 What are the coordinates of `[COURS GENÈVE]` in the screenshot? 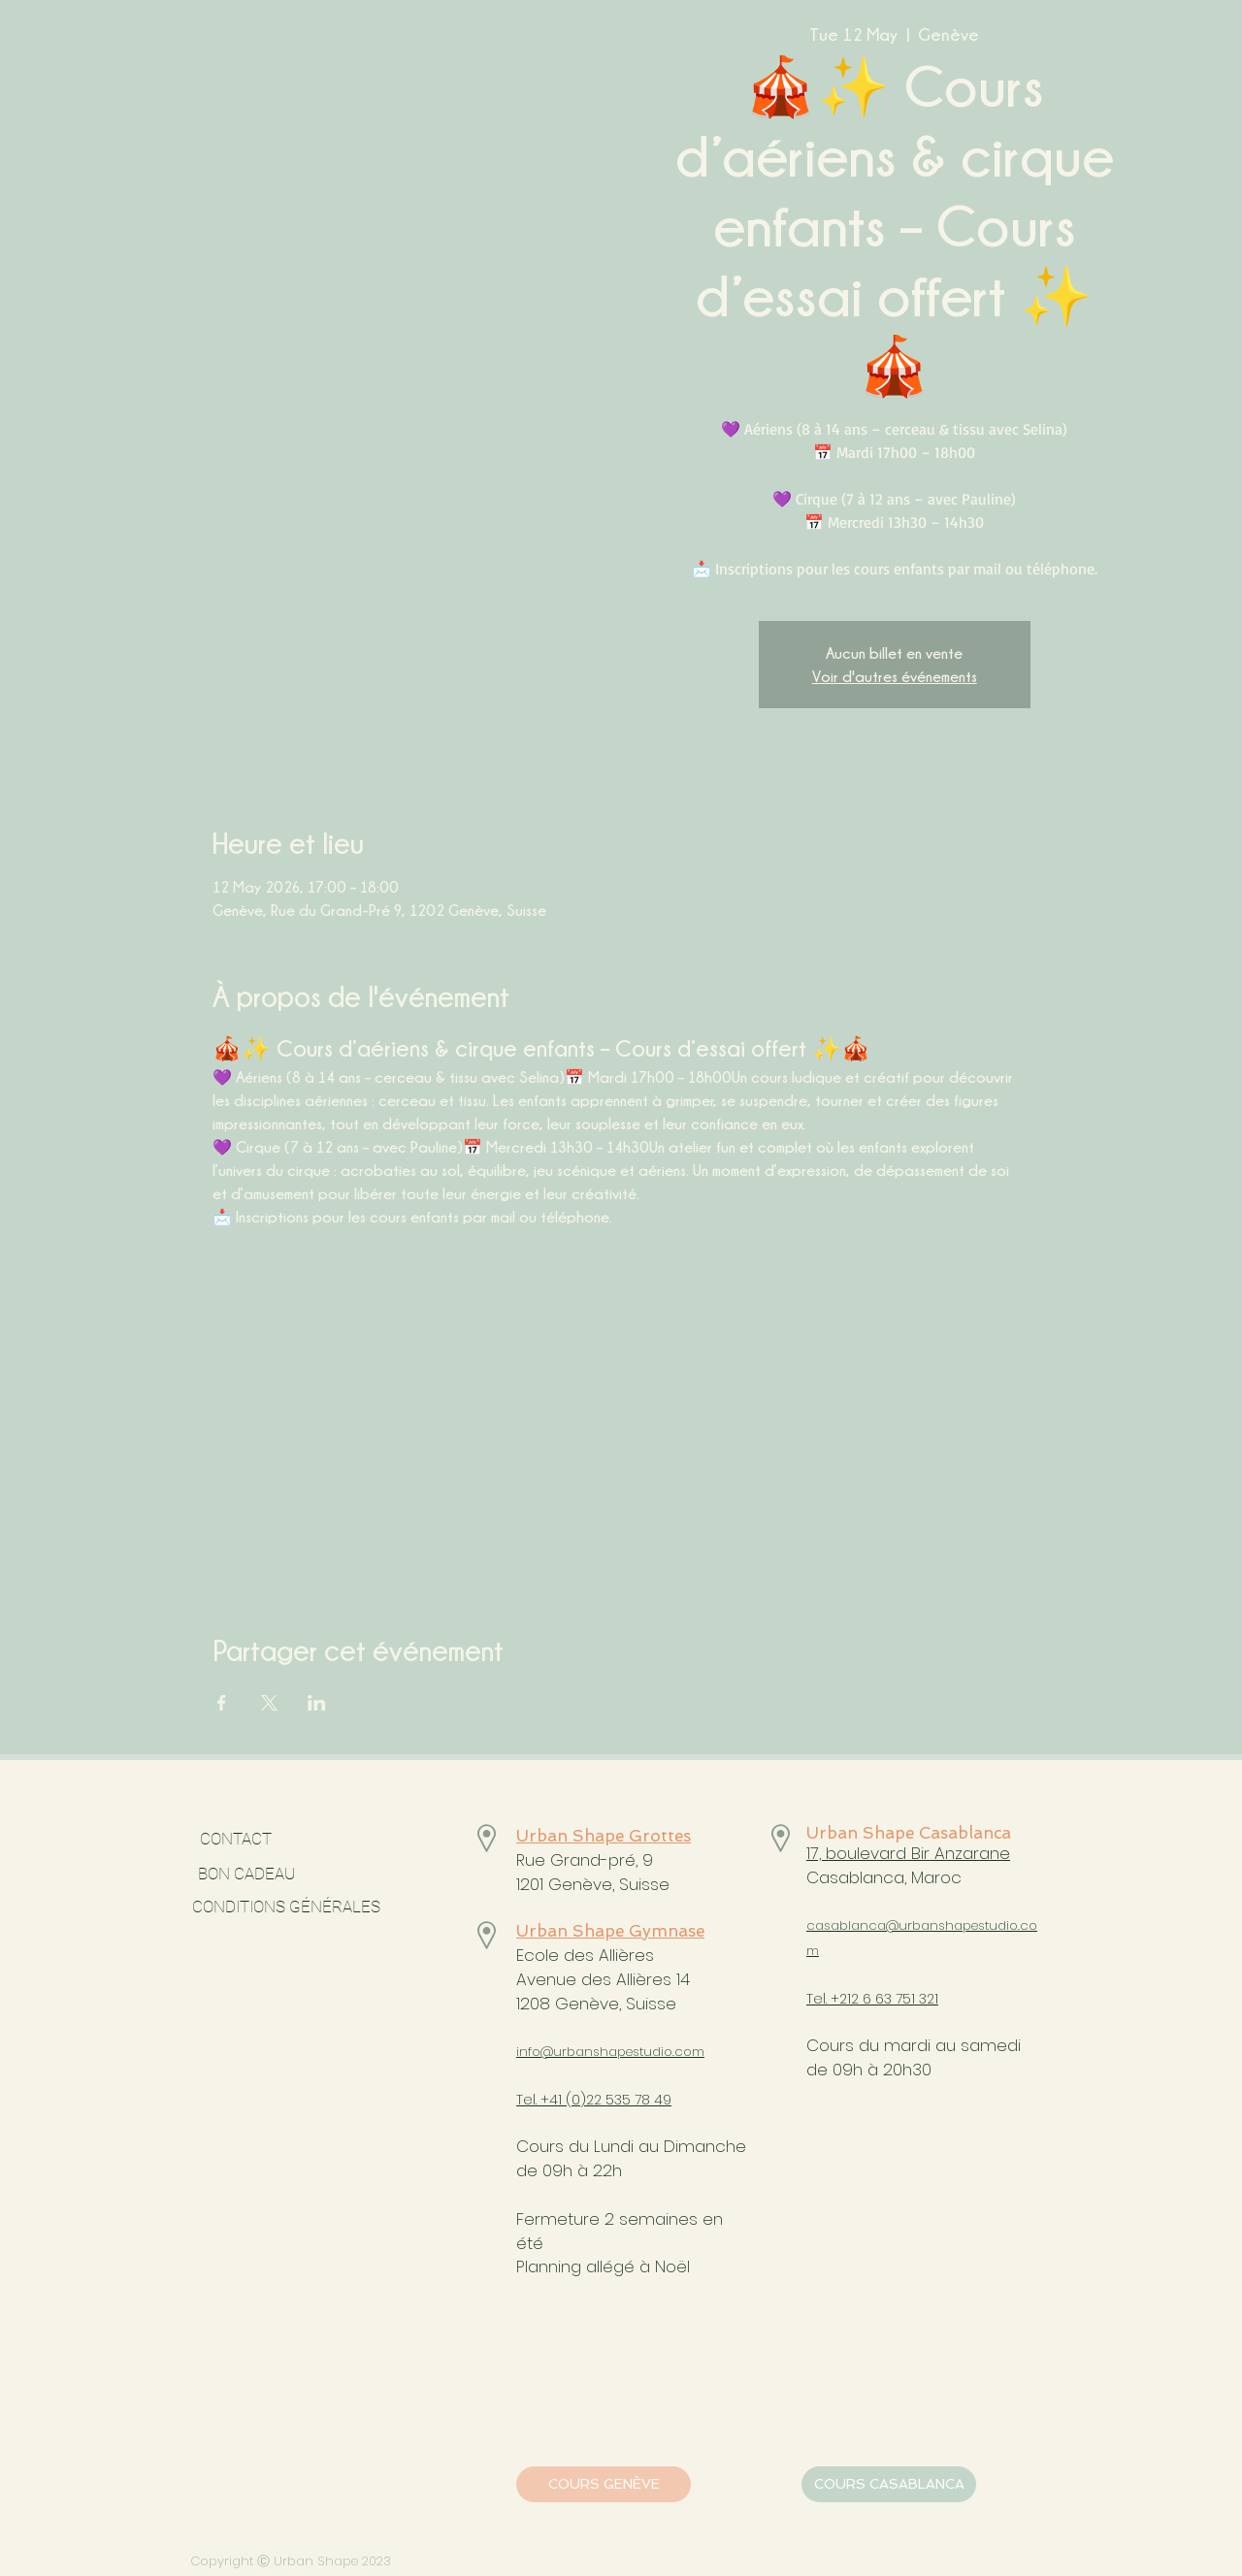 It's located at (603, 2484).